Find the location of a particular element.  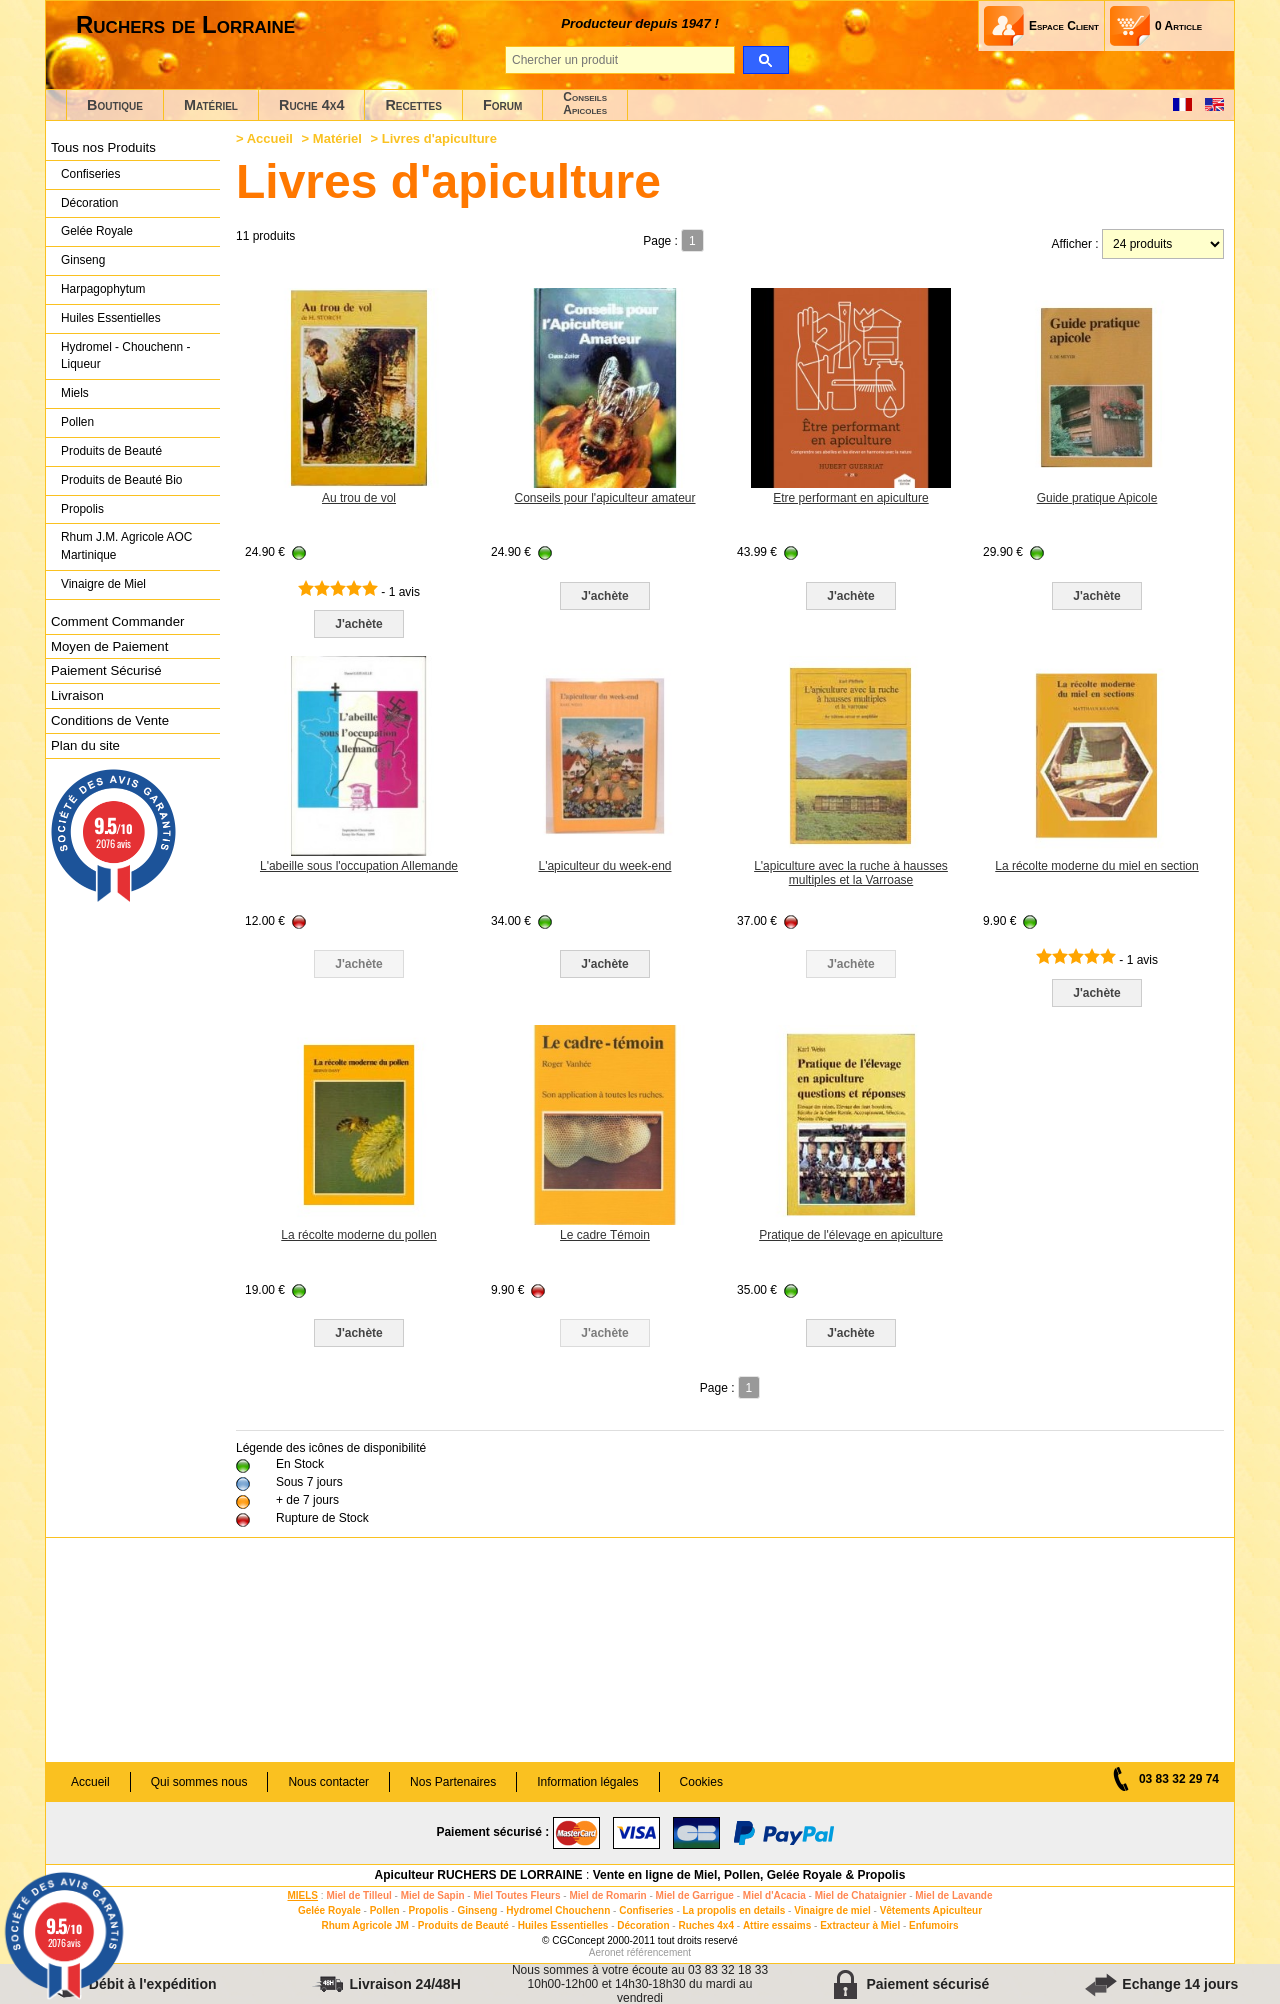

Nous contacter is located at coordinates (328, 1782).